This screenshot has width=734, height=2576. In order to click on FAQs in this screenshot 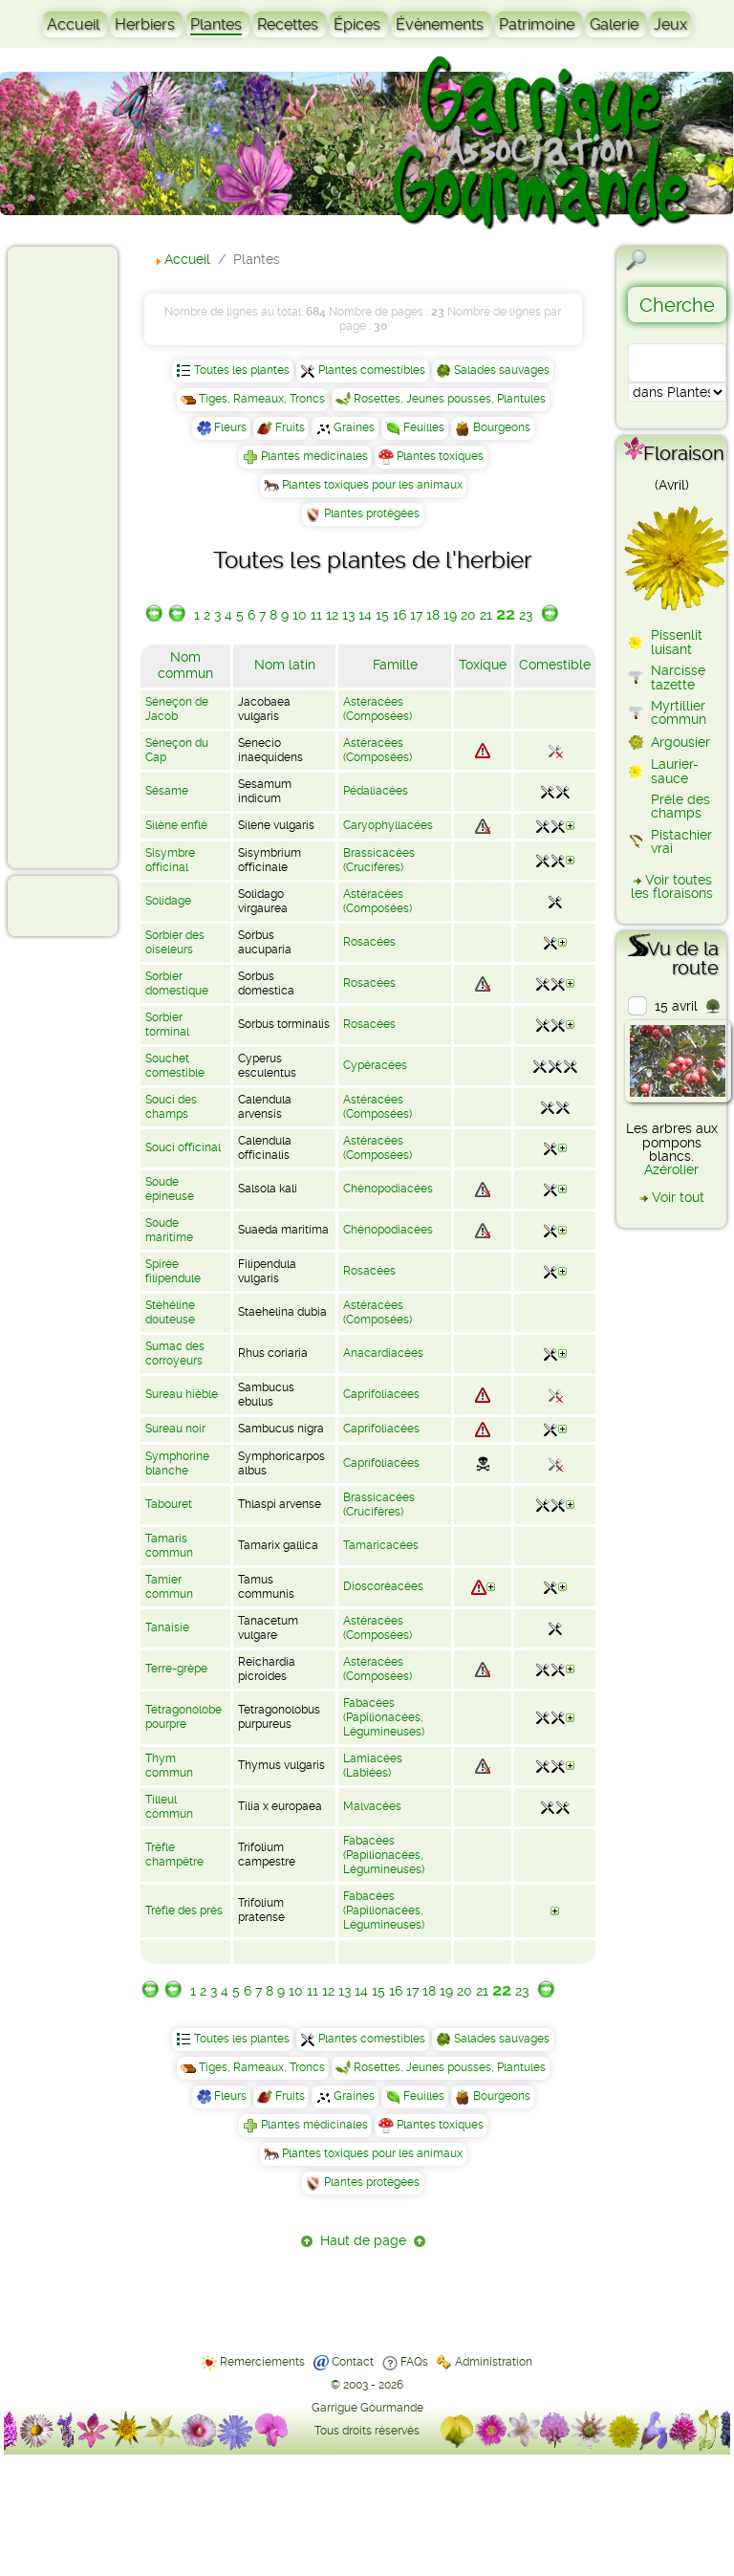, I will do `click(414, 2362)`.